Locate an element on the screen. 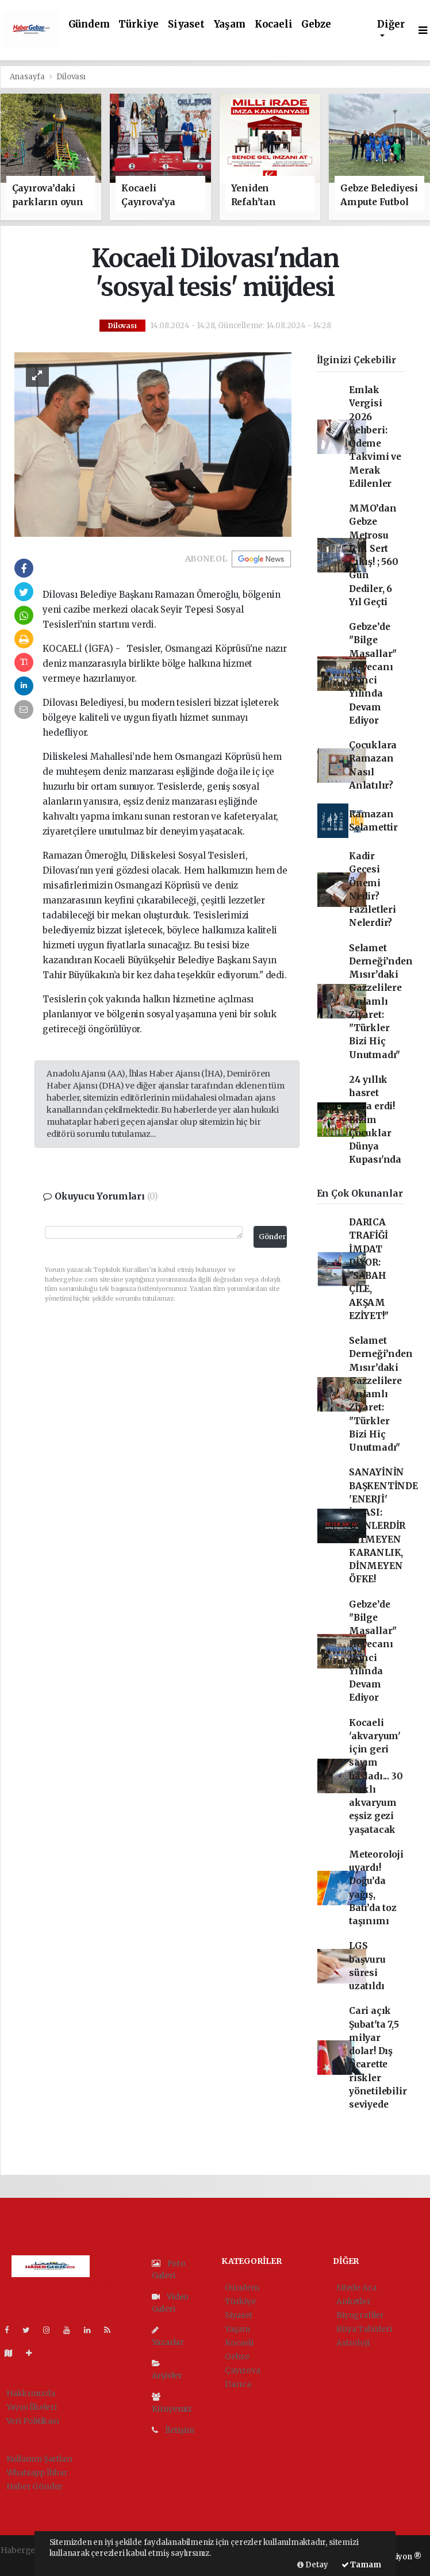  Tamam is located at coordinates (361, 2565).